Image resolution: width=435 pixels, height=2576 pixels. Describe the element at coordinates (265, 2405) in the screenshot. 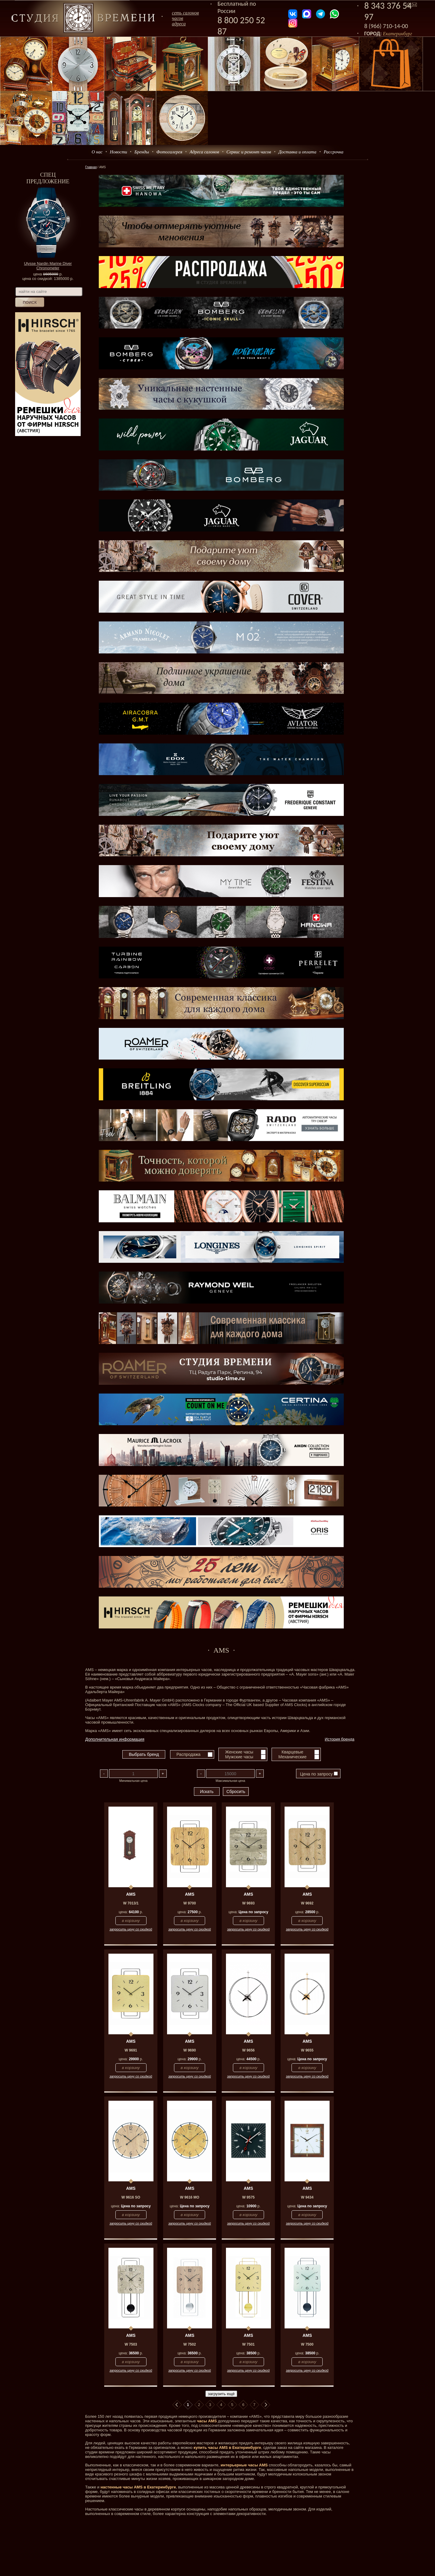

I see `В конец` at that location.